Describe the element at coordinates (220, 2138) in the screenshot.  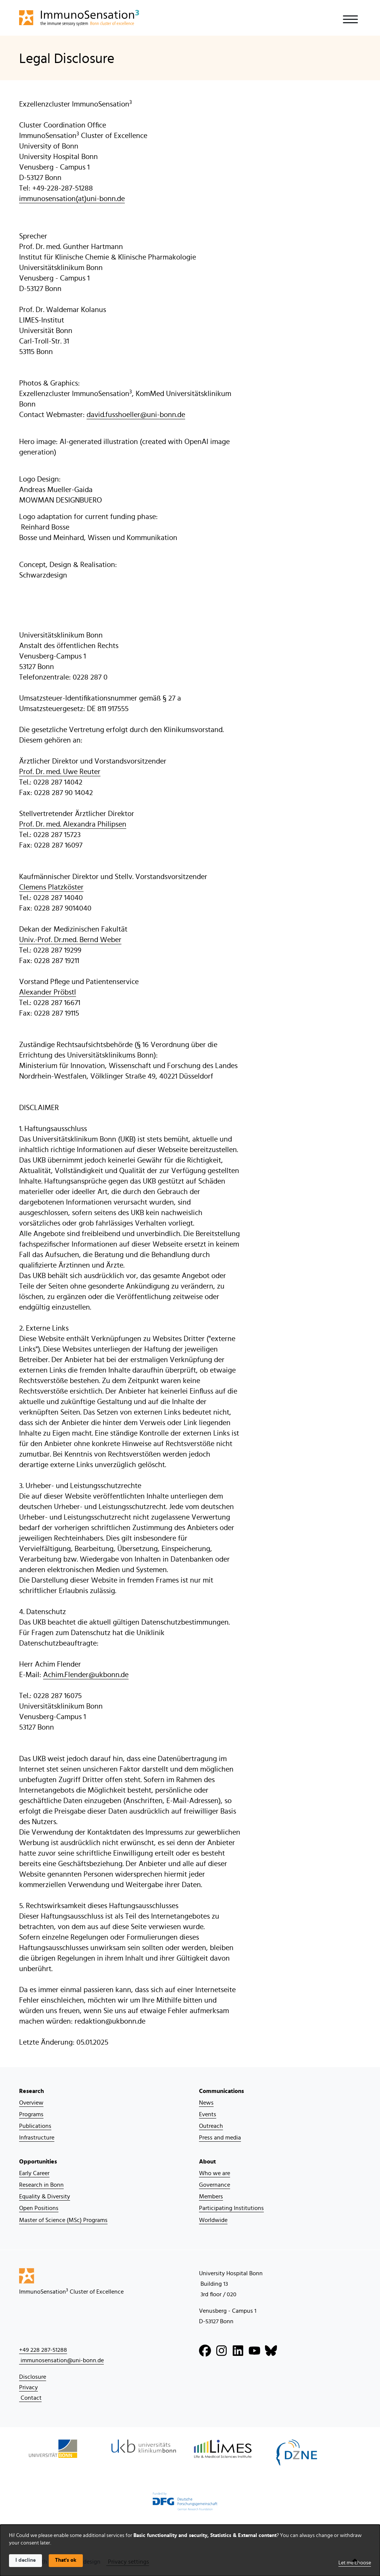
I see `Press and media` at that location.